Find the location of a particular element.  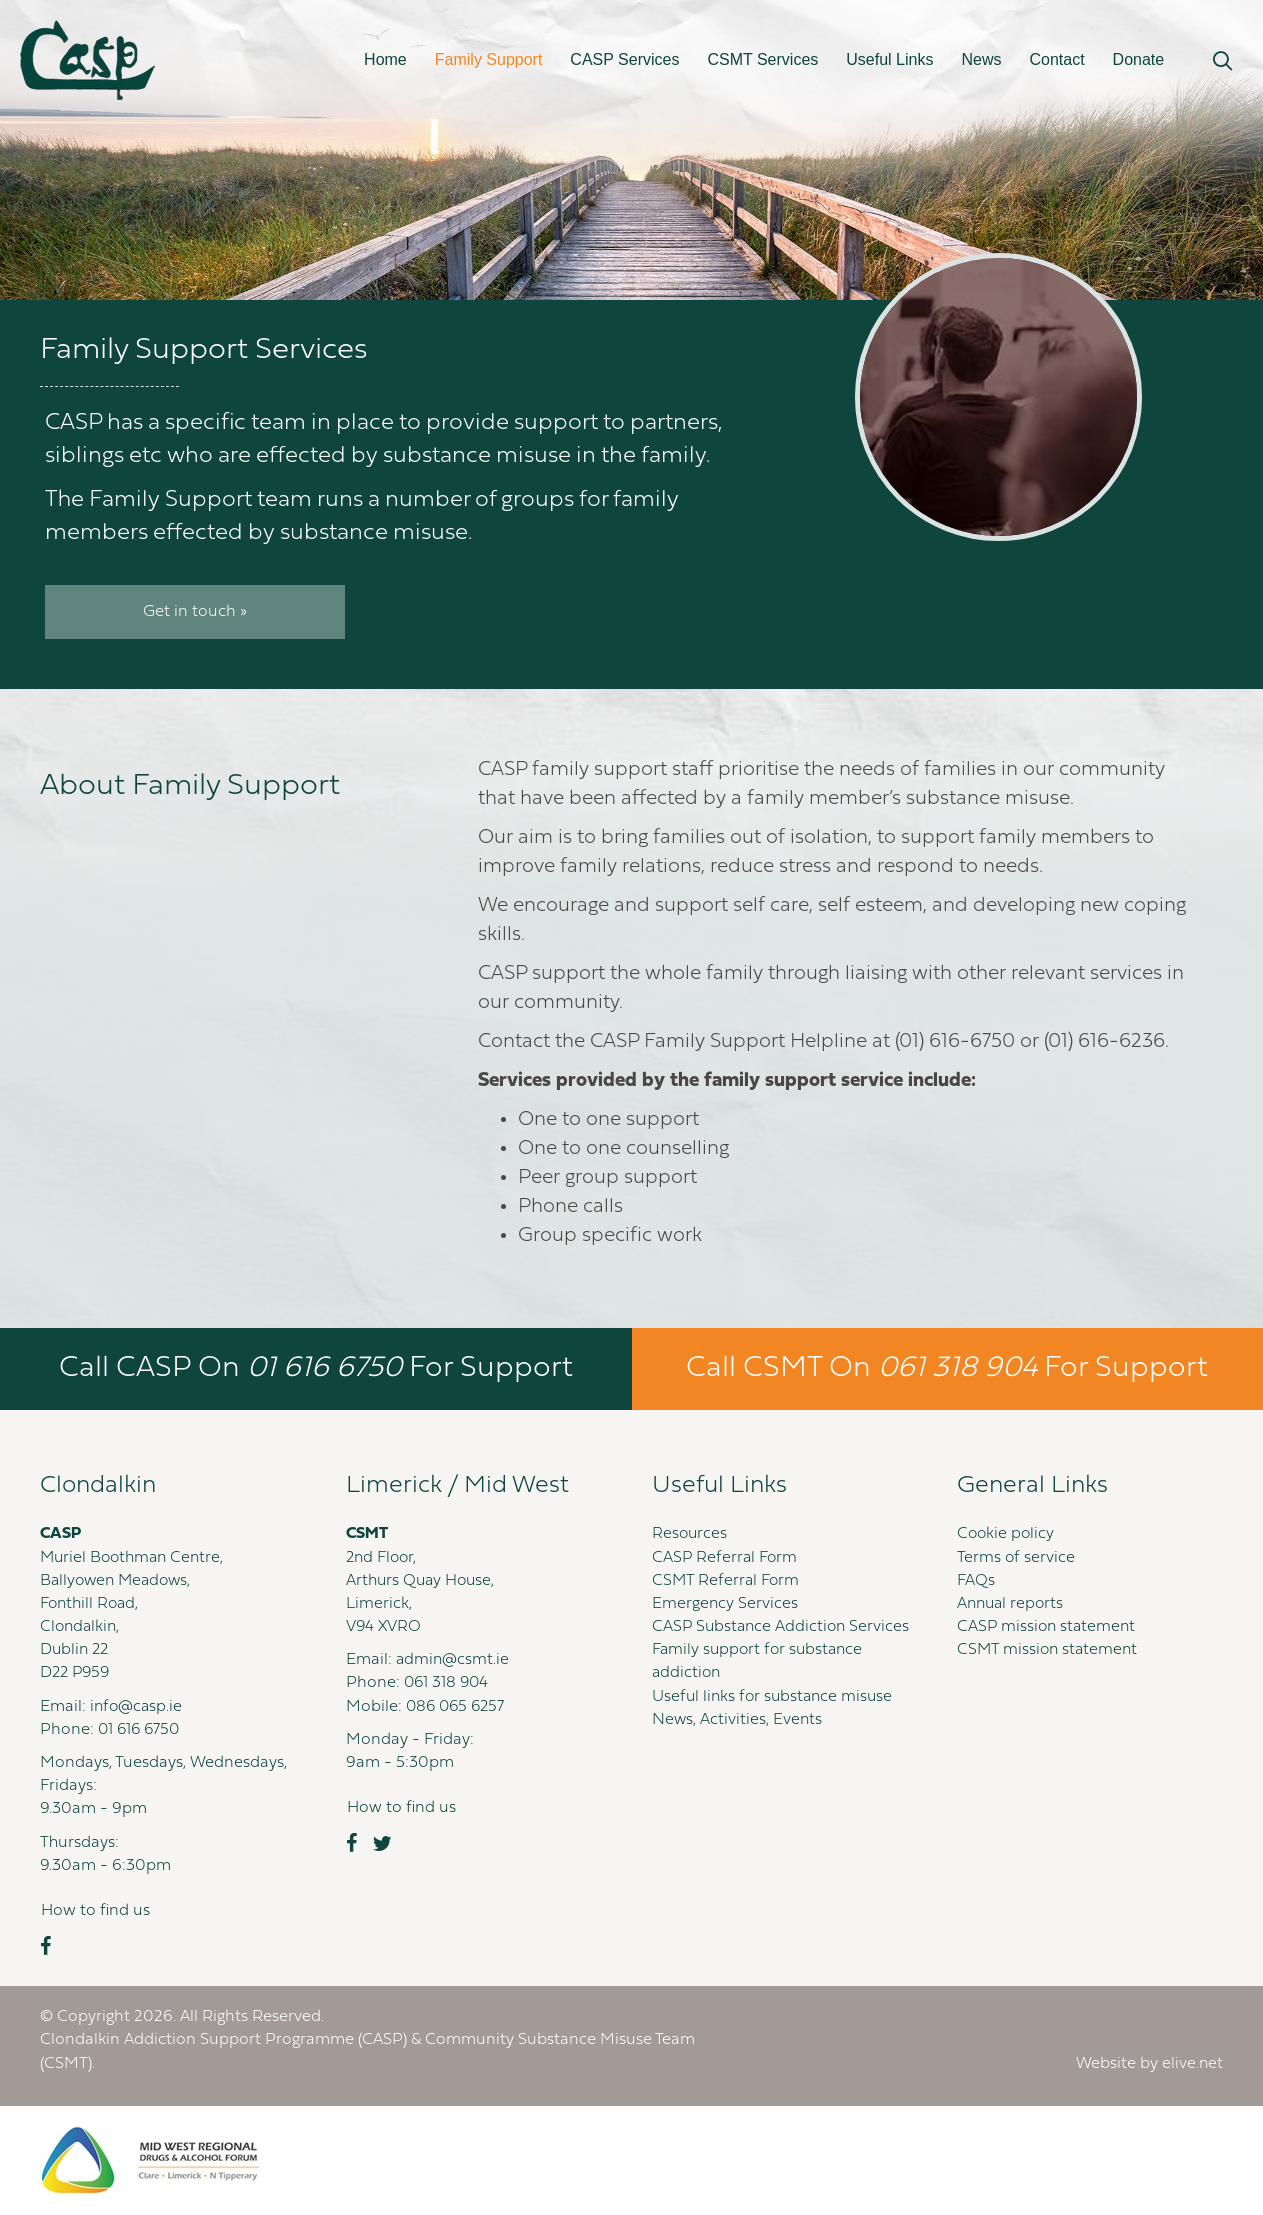

FAQs is located at coordinates (976, 1581).